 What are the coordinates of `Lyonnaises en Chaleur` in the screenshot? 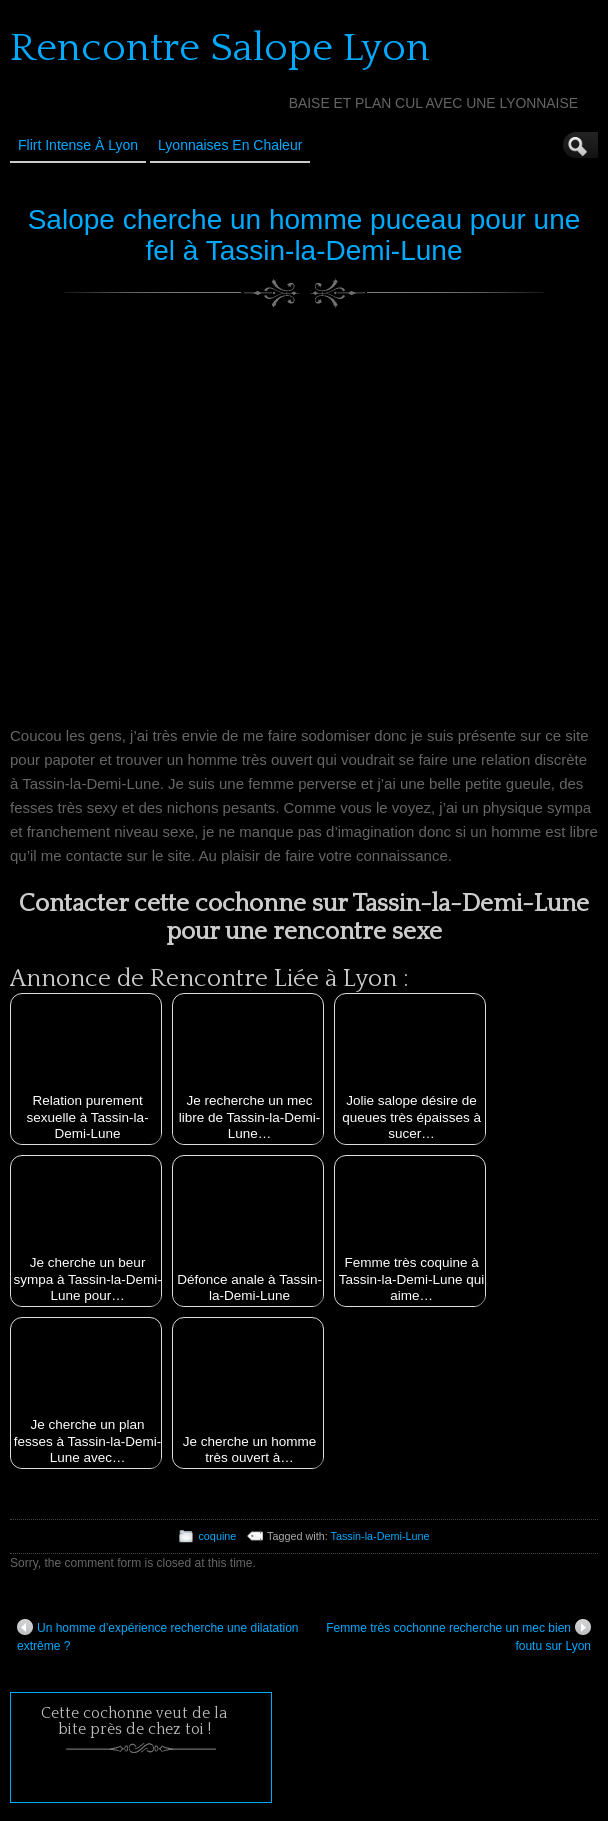 It's located at (230, 145).